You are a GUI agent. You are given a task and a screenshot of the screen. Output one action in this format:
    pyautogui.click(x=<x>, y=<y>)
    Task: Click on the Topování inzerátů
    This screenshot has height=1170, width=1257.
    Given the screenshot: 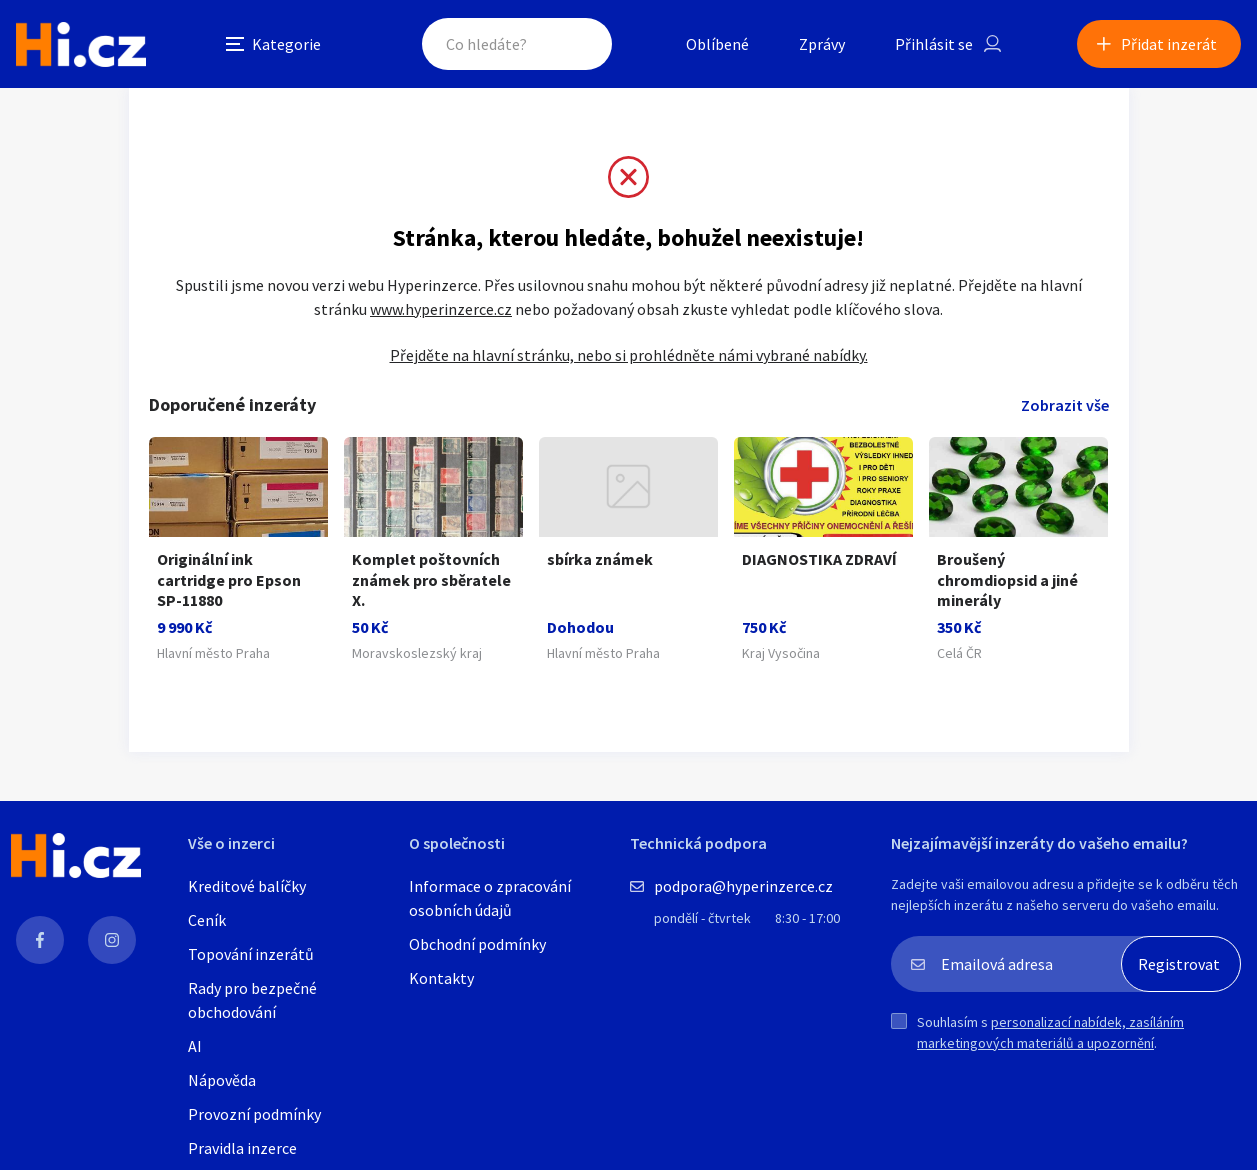 What is the action you would take?
    pyautogui.click(x=251, y=954)
    